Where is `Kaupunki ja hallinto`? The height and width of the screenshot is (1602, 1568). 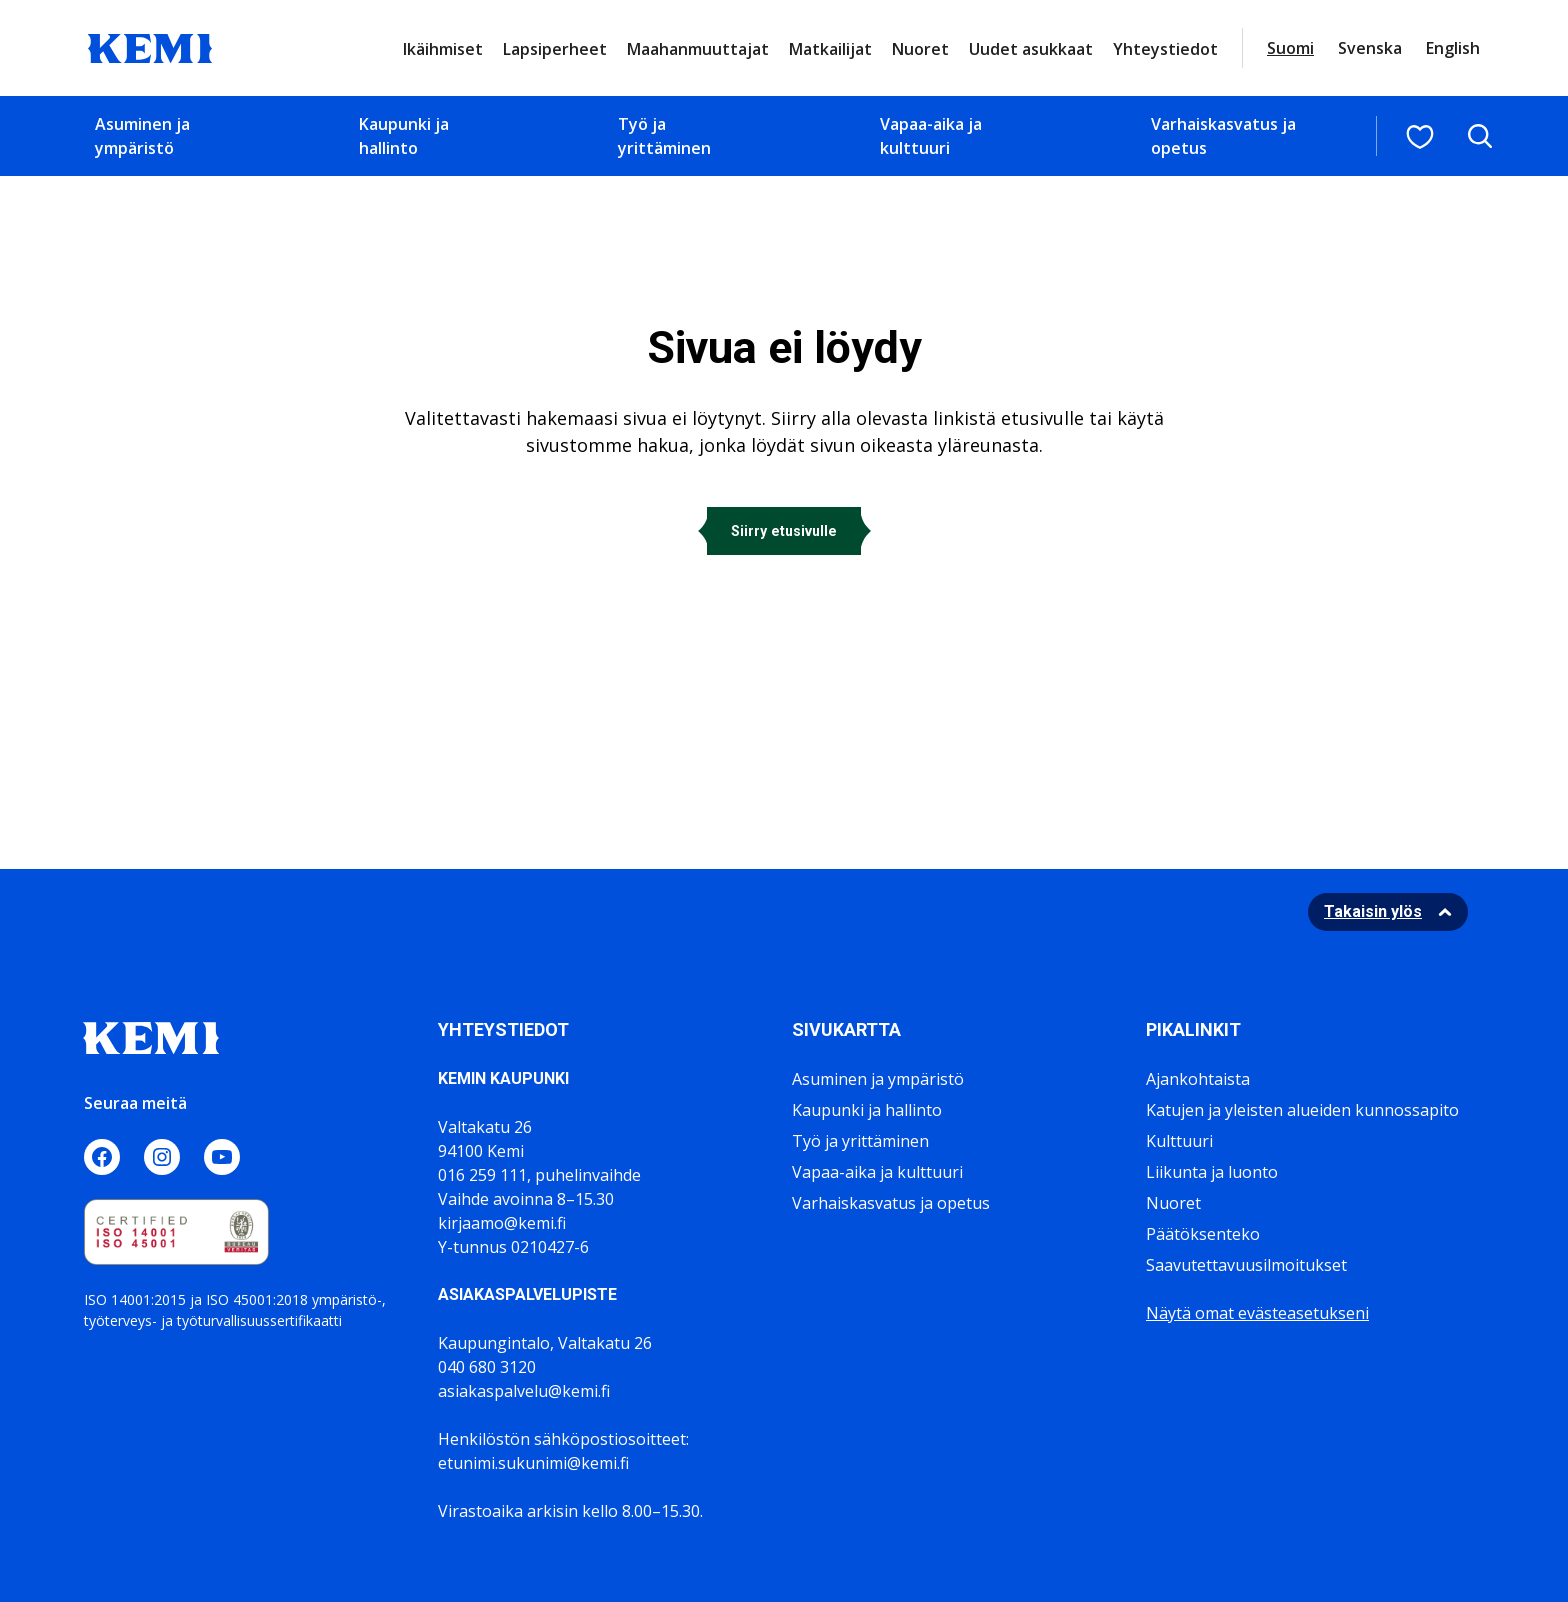
Kaupunki ja hallinto is located at coordinates (404, 136).